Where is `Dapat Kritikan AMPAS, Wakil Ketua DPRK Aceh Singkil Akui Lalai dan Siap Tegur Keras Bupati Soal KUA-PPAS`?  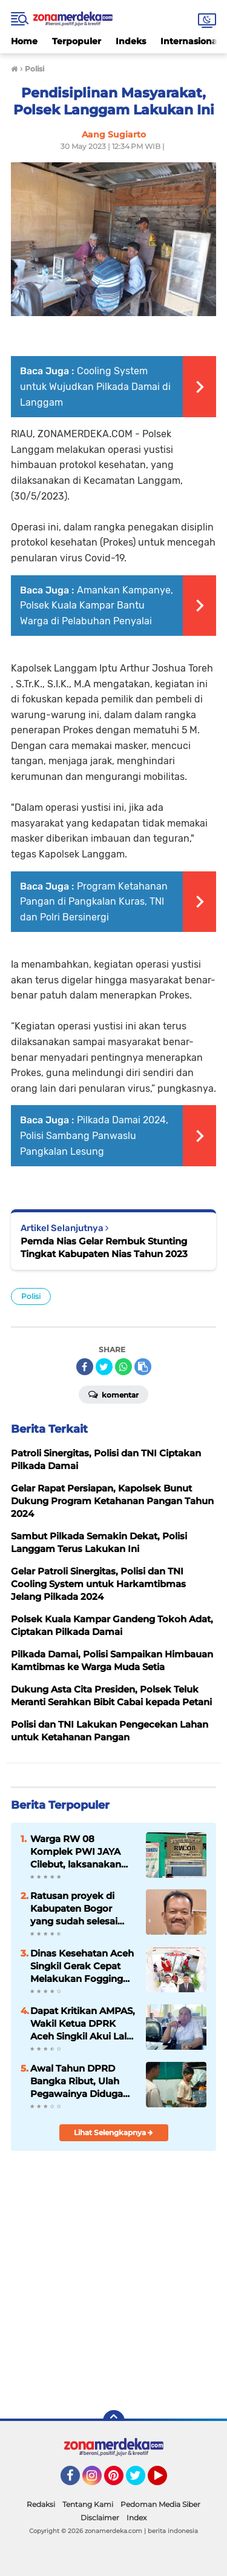
Dapat Kritikan AMPAS, Wakil Ketua DPRK Aceh Singkil Akui Lalai dan Siap Tegur Keras Bupati Soal KUA-PPAS is located at coordinates (82, 2024).